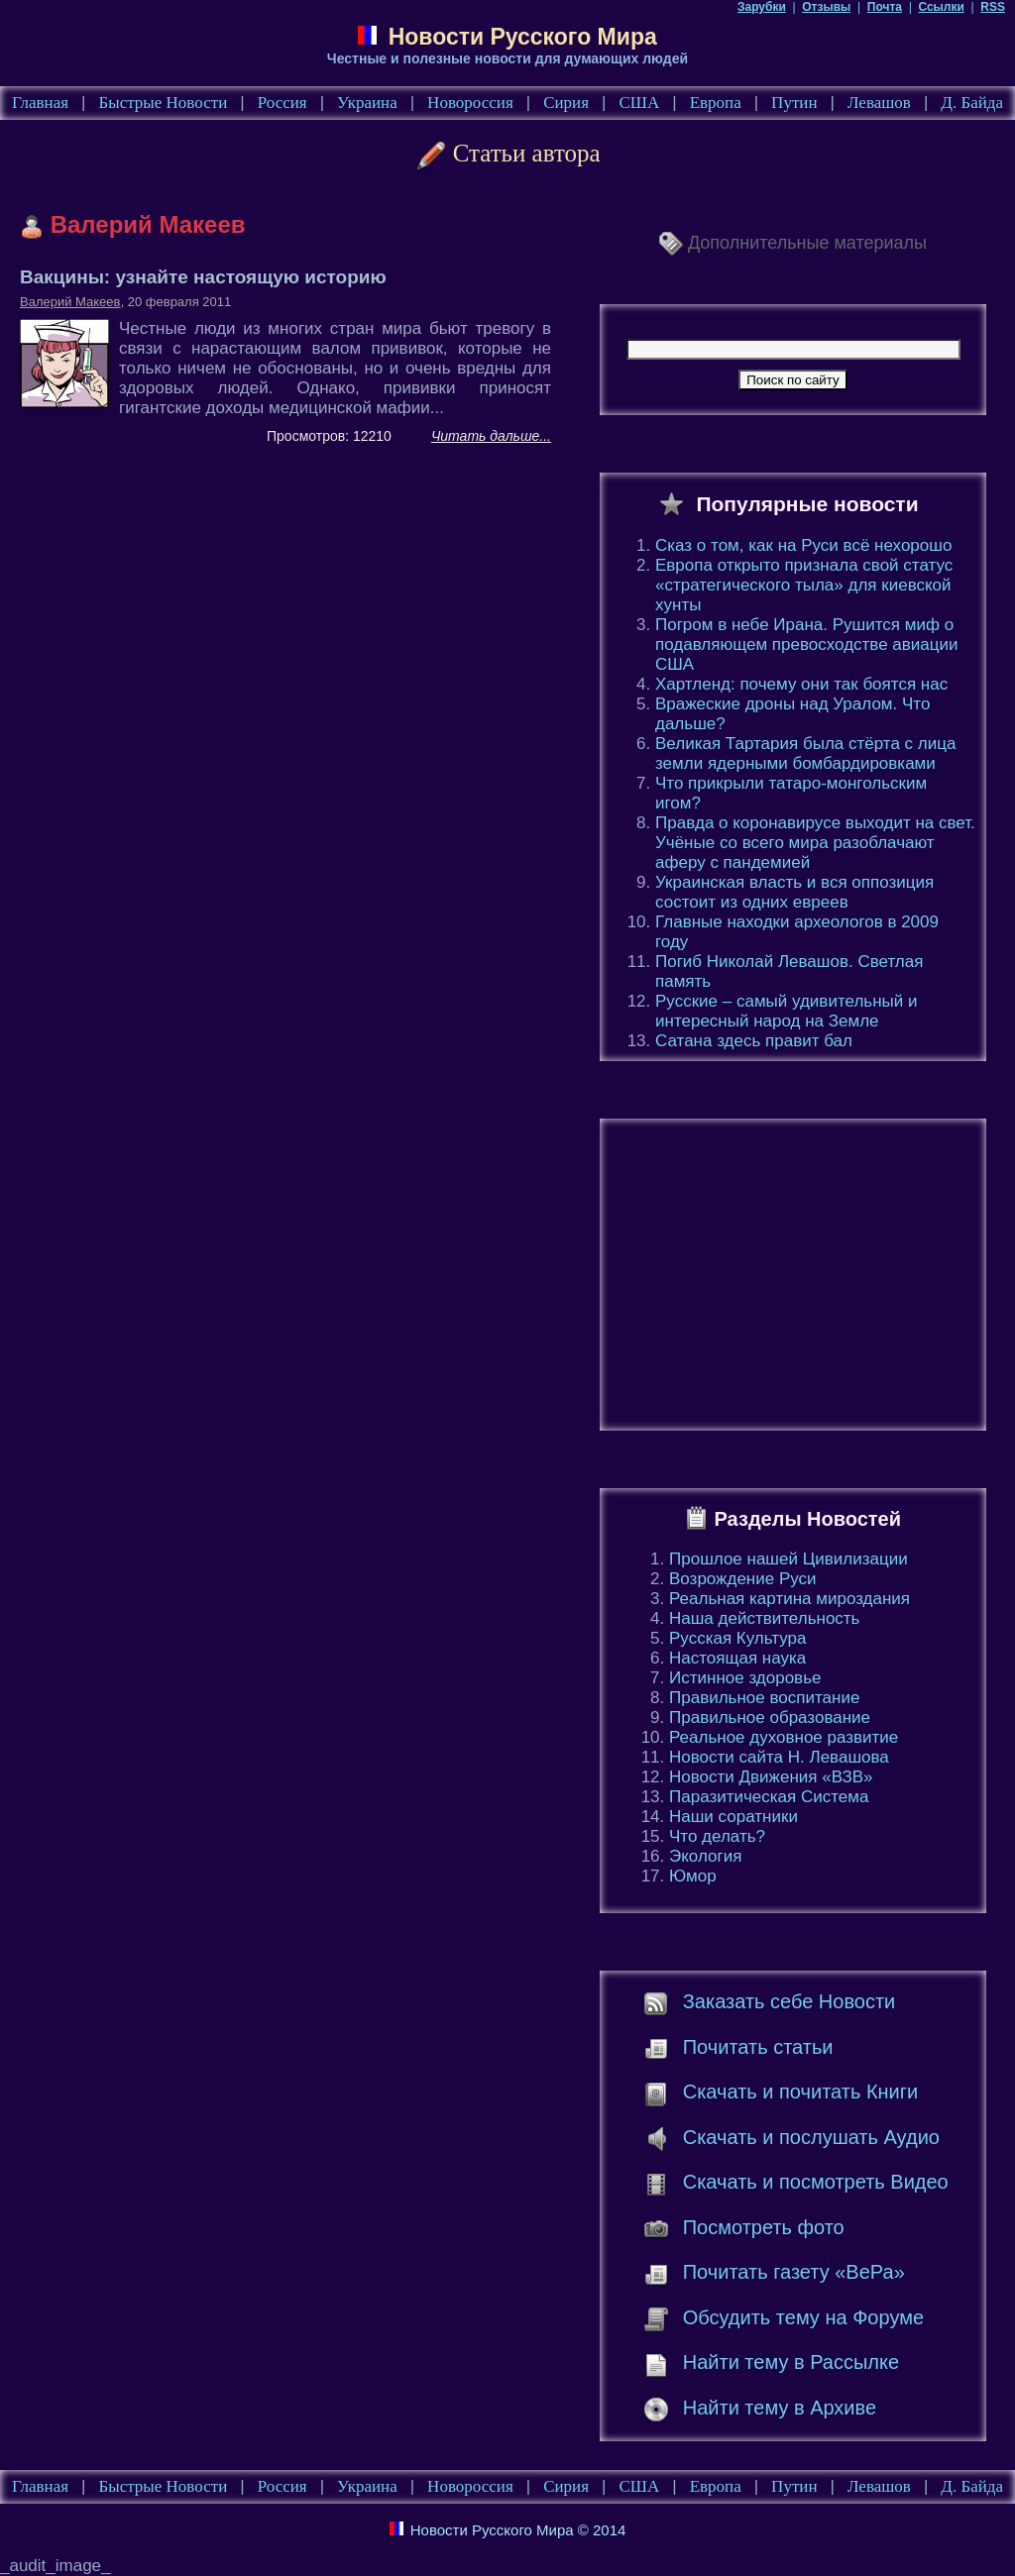 This screenshot has width=1015, height=2576. Describe the element at coordinates (779, 2407) in the screenshot. I see `Найти тему в Архиве` at that location.